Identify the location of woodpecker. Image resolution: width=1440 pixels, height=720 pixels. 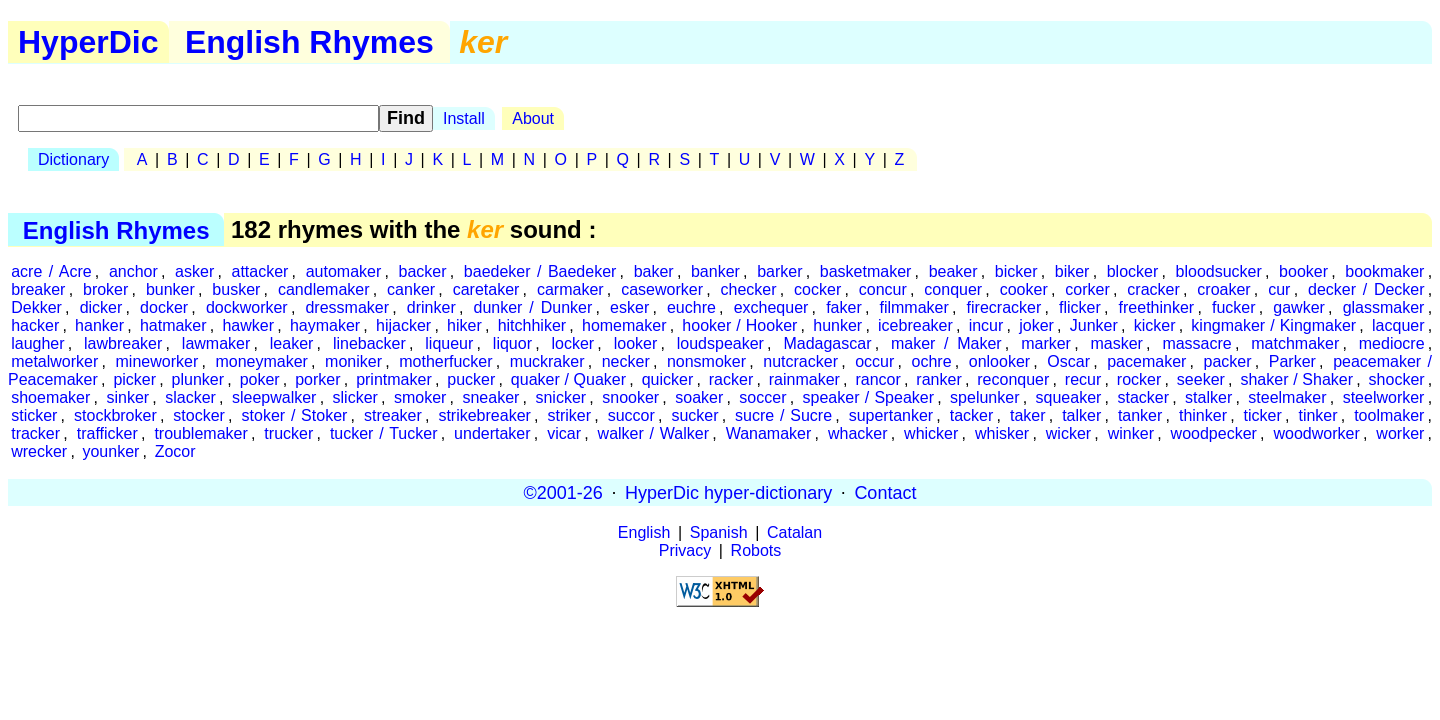
(1214, 433).